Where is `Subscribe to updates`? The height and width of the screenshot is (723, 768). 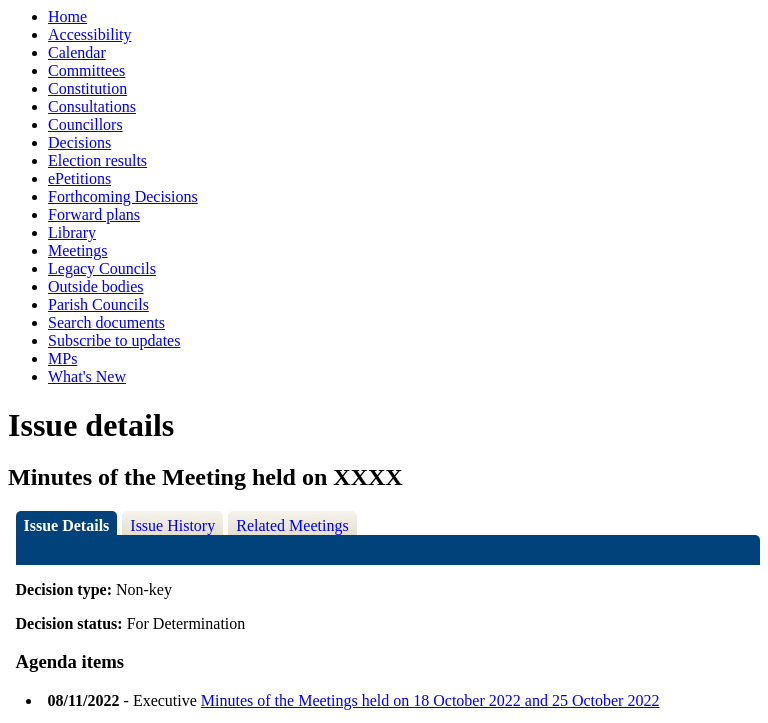 Subscribe to updates is located at coordinates (114, 340).